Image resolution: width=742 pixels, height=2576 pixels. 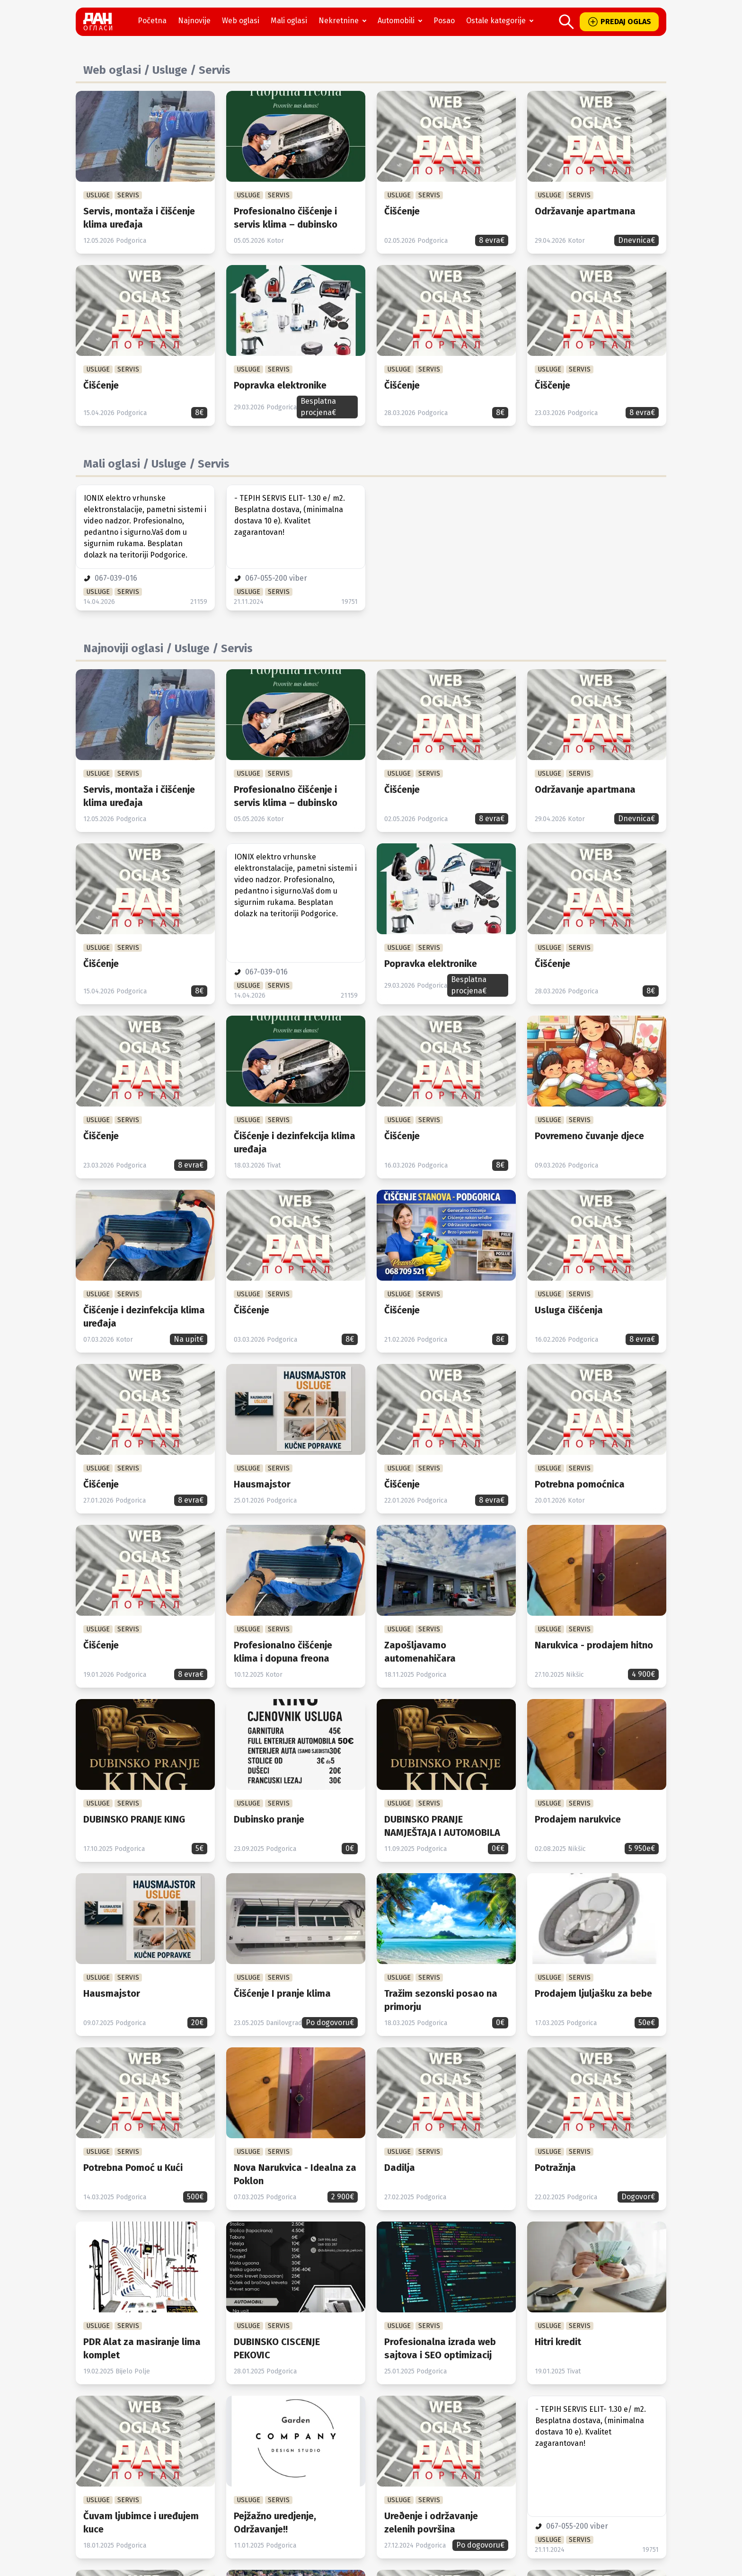 What do you see at coordinates (289, 20) in the screenshot?
I see `Mali oglasi` at bounding box center [289, 20].